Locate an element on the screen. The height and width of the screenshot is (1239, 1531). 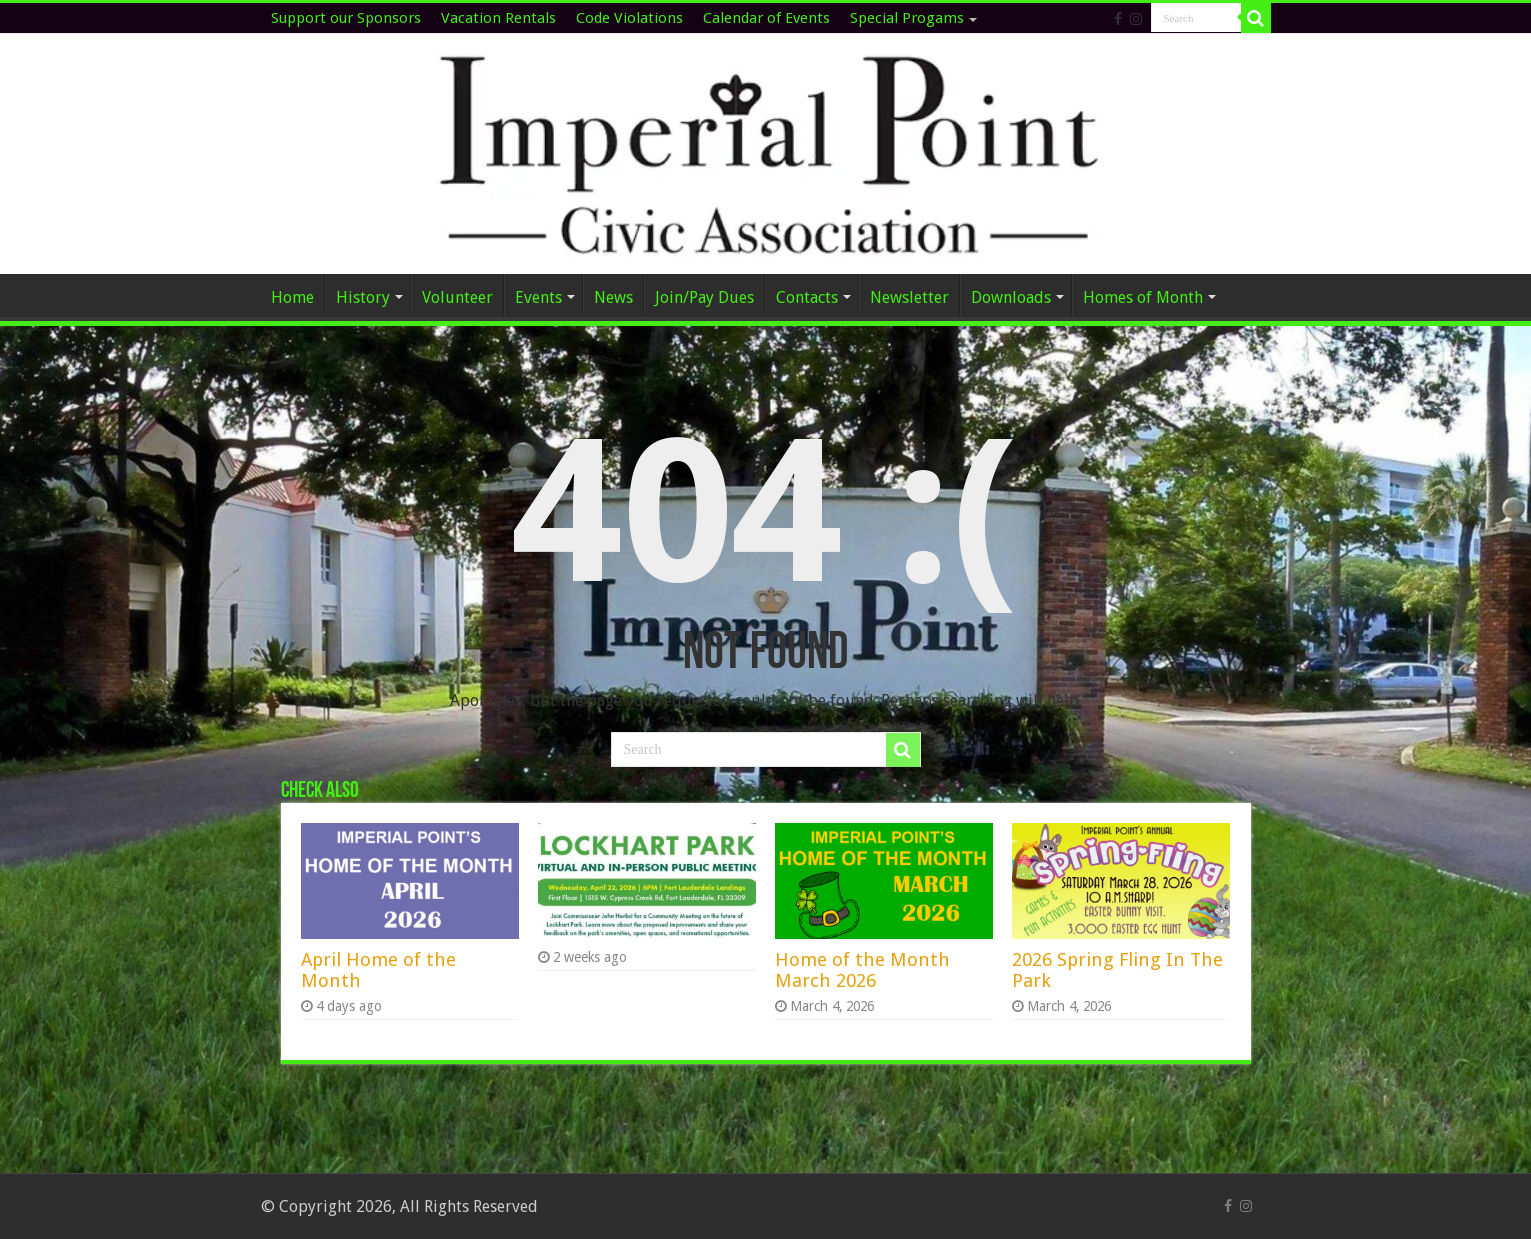
Join/Pay Dues is located at coordinates (704, 297).